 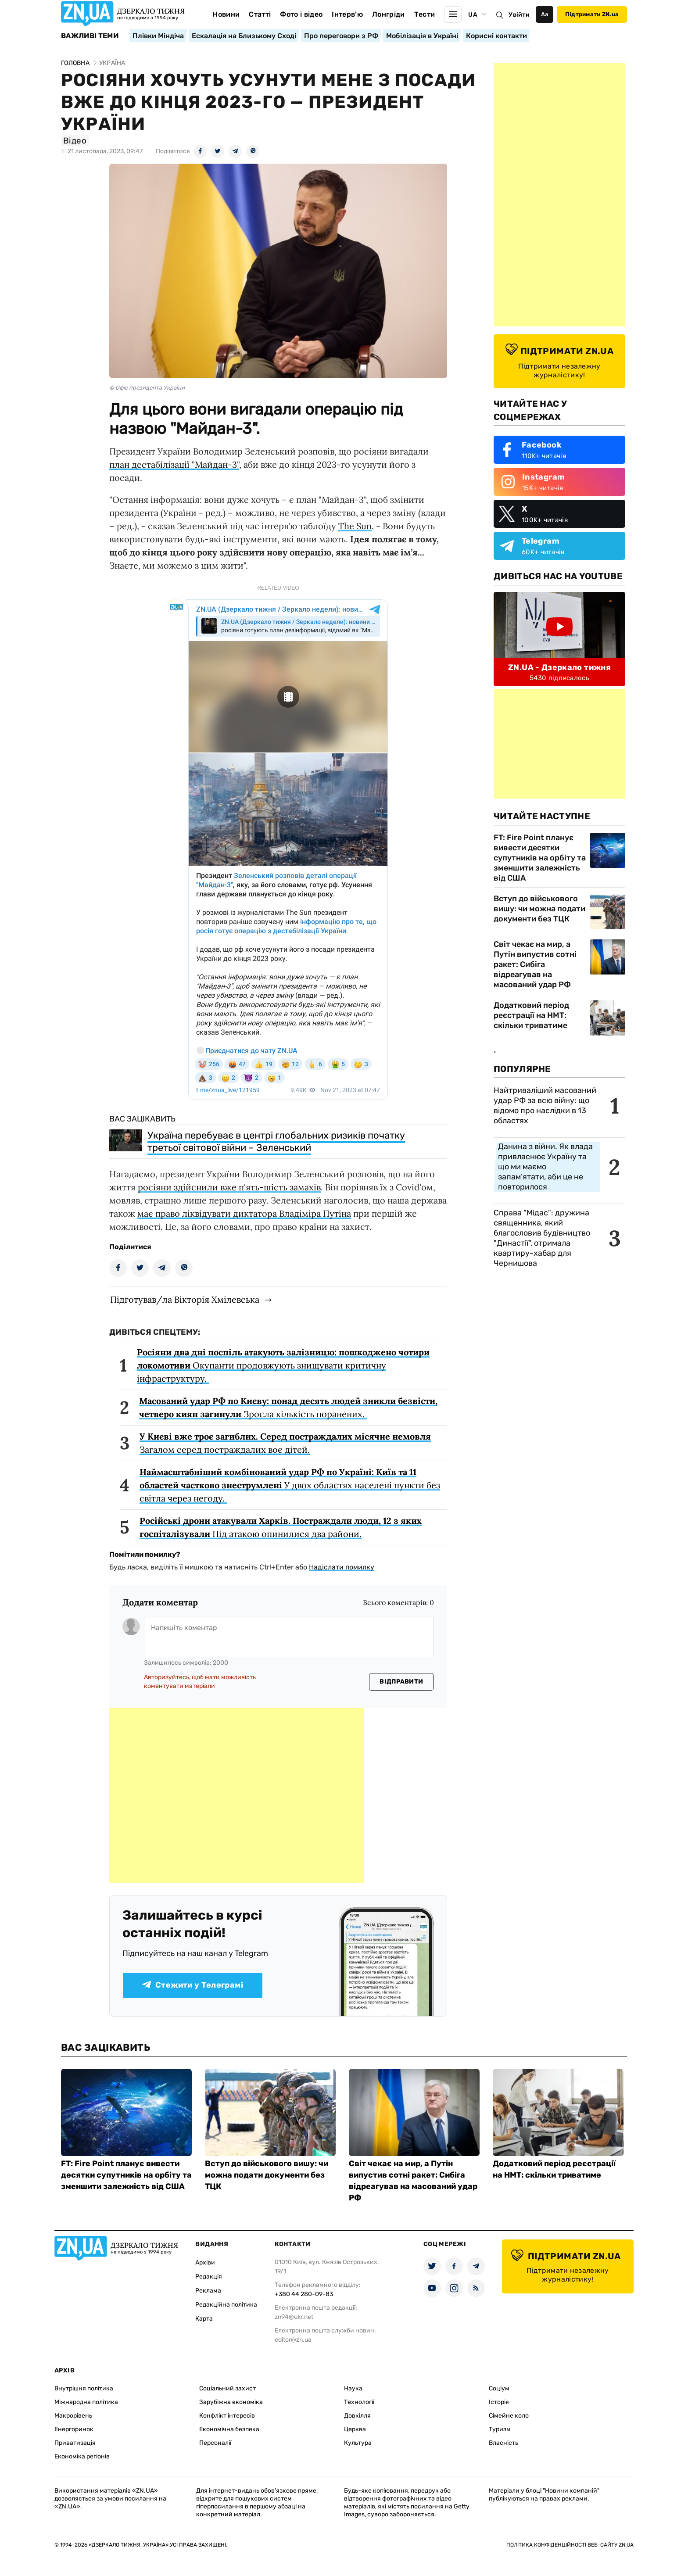 What do you see at coordinates (357, 2415) in the screenshot?
I see `Довкілля` at bounding box center [357, 2415].